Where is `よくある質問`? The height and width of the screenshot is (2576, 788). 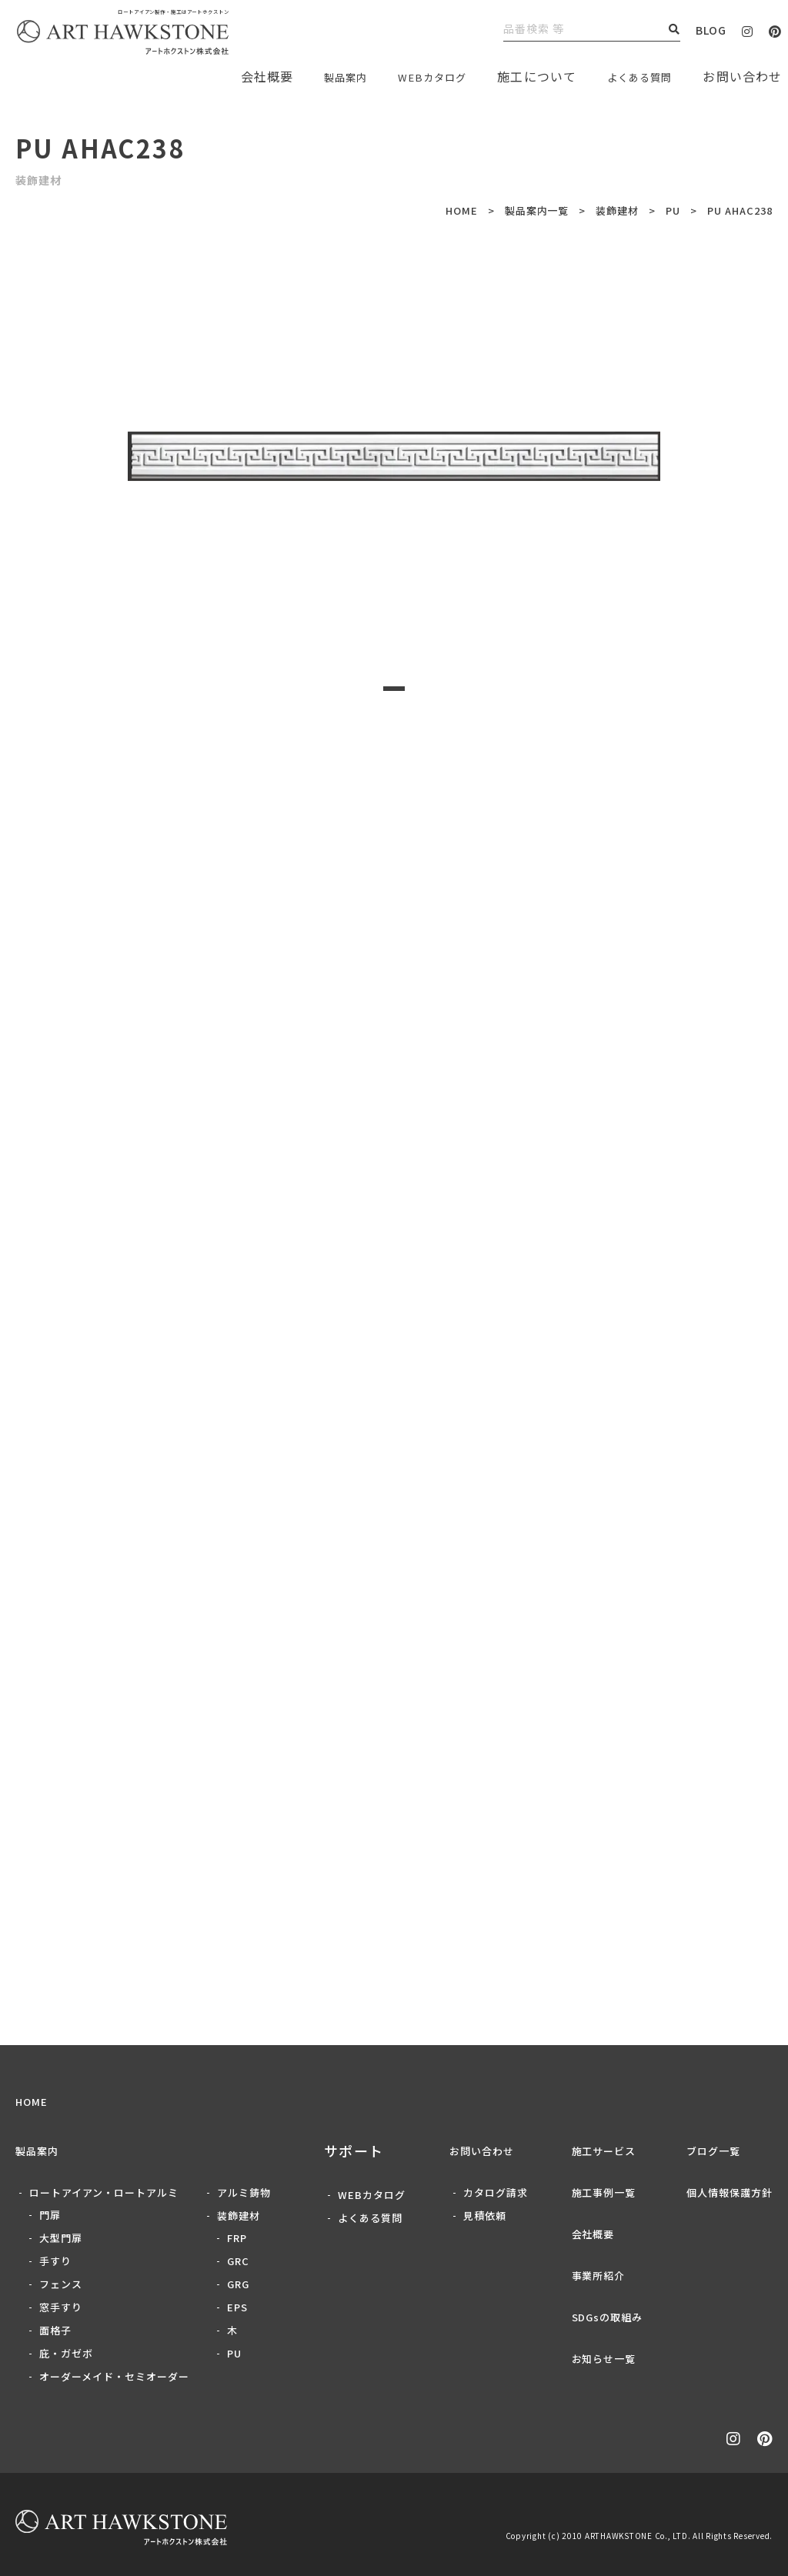
よくある質問 is located at coordinates (632, 76).